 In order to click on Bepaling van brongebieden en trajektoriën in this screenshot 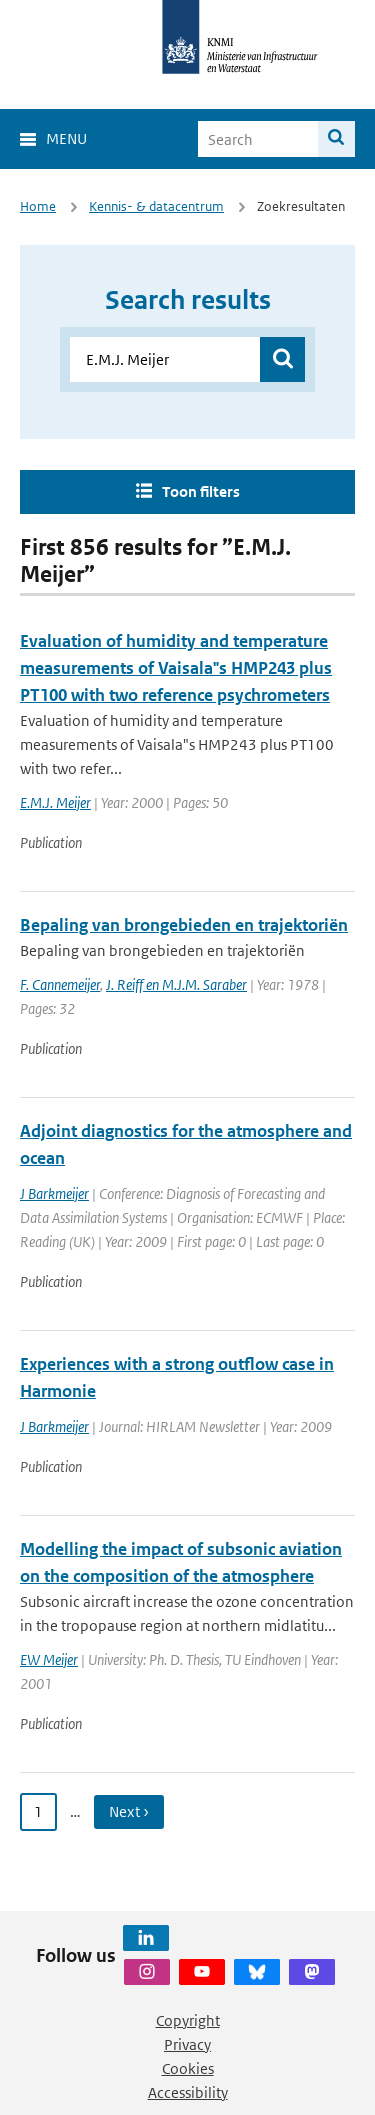, I will do `click(184, 925)`.